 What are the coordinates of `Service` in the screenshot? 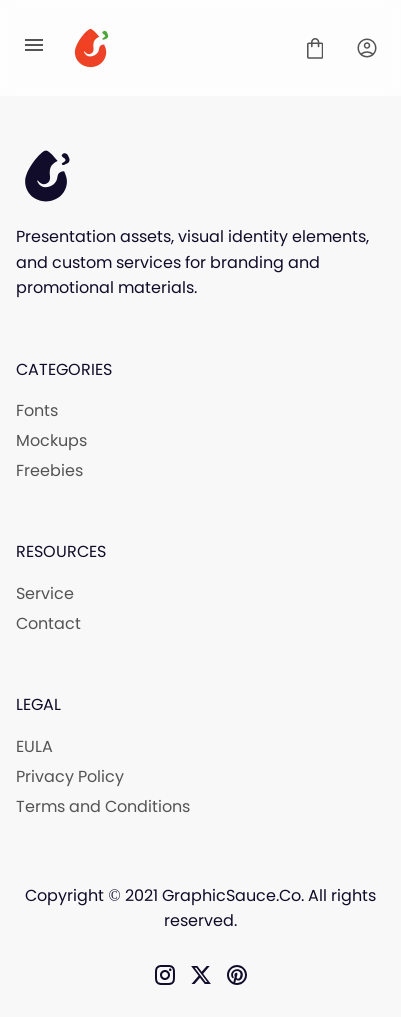 It's located at (45, 593).